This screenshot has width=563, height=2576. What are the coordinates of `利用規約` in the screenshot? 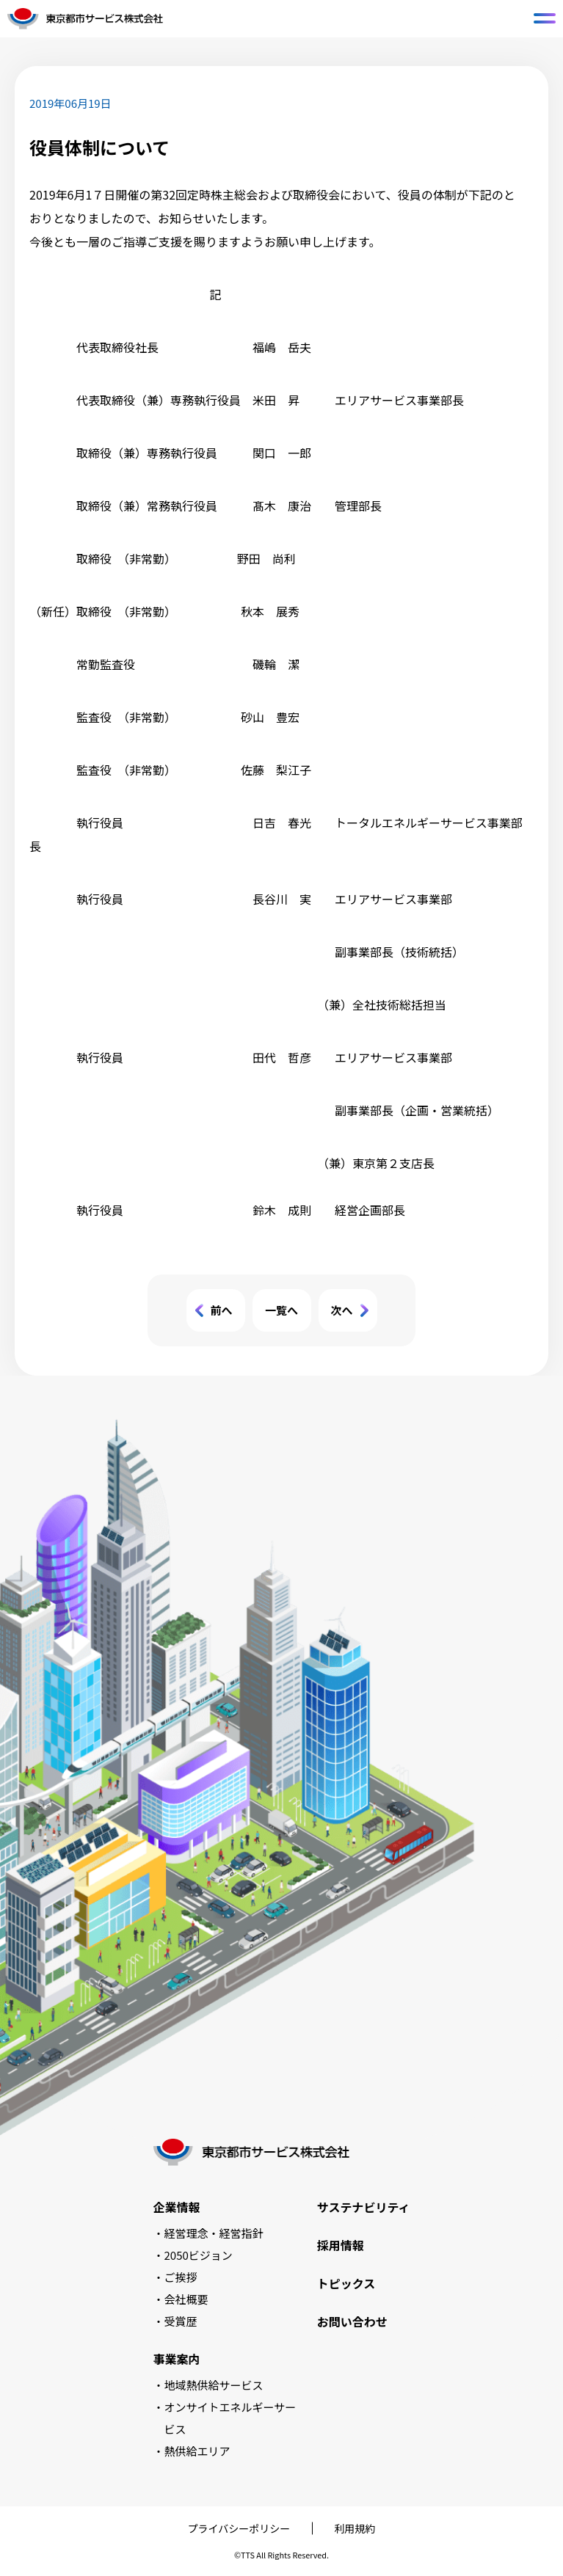 It's located at (354, 2528).